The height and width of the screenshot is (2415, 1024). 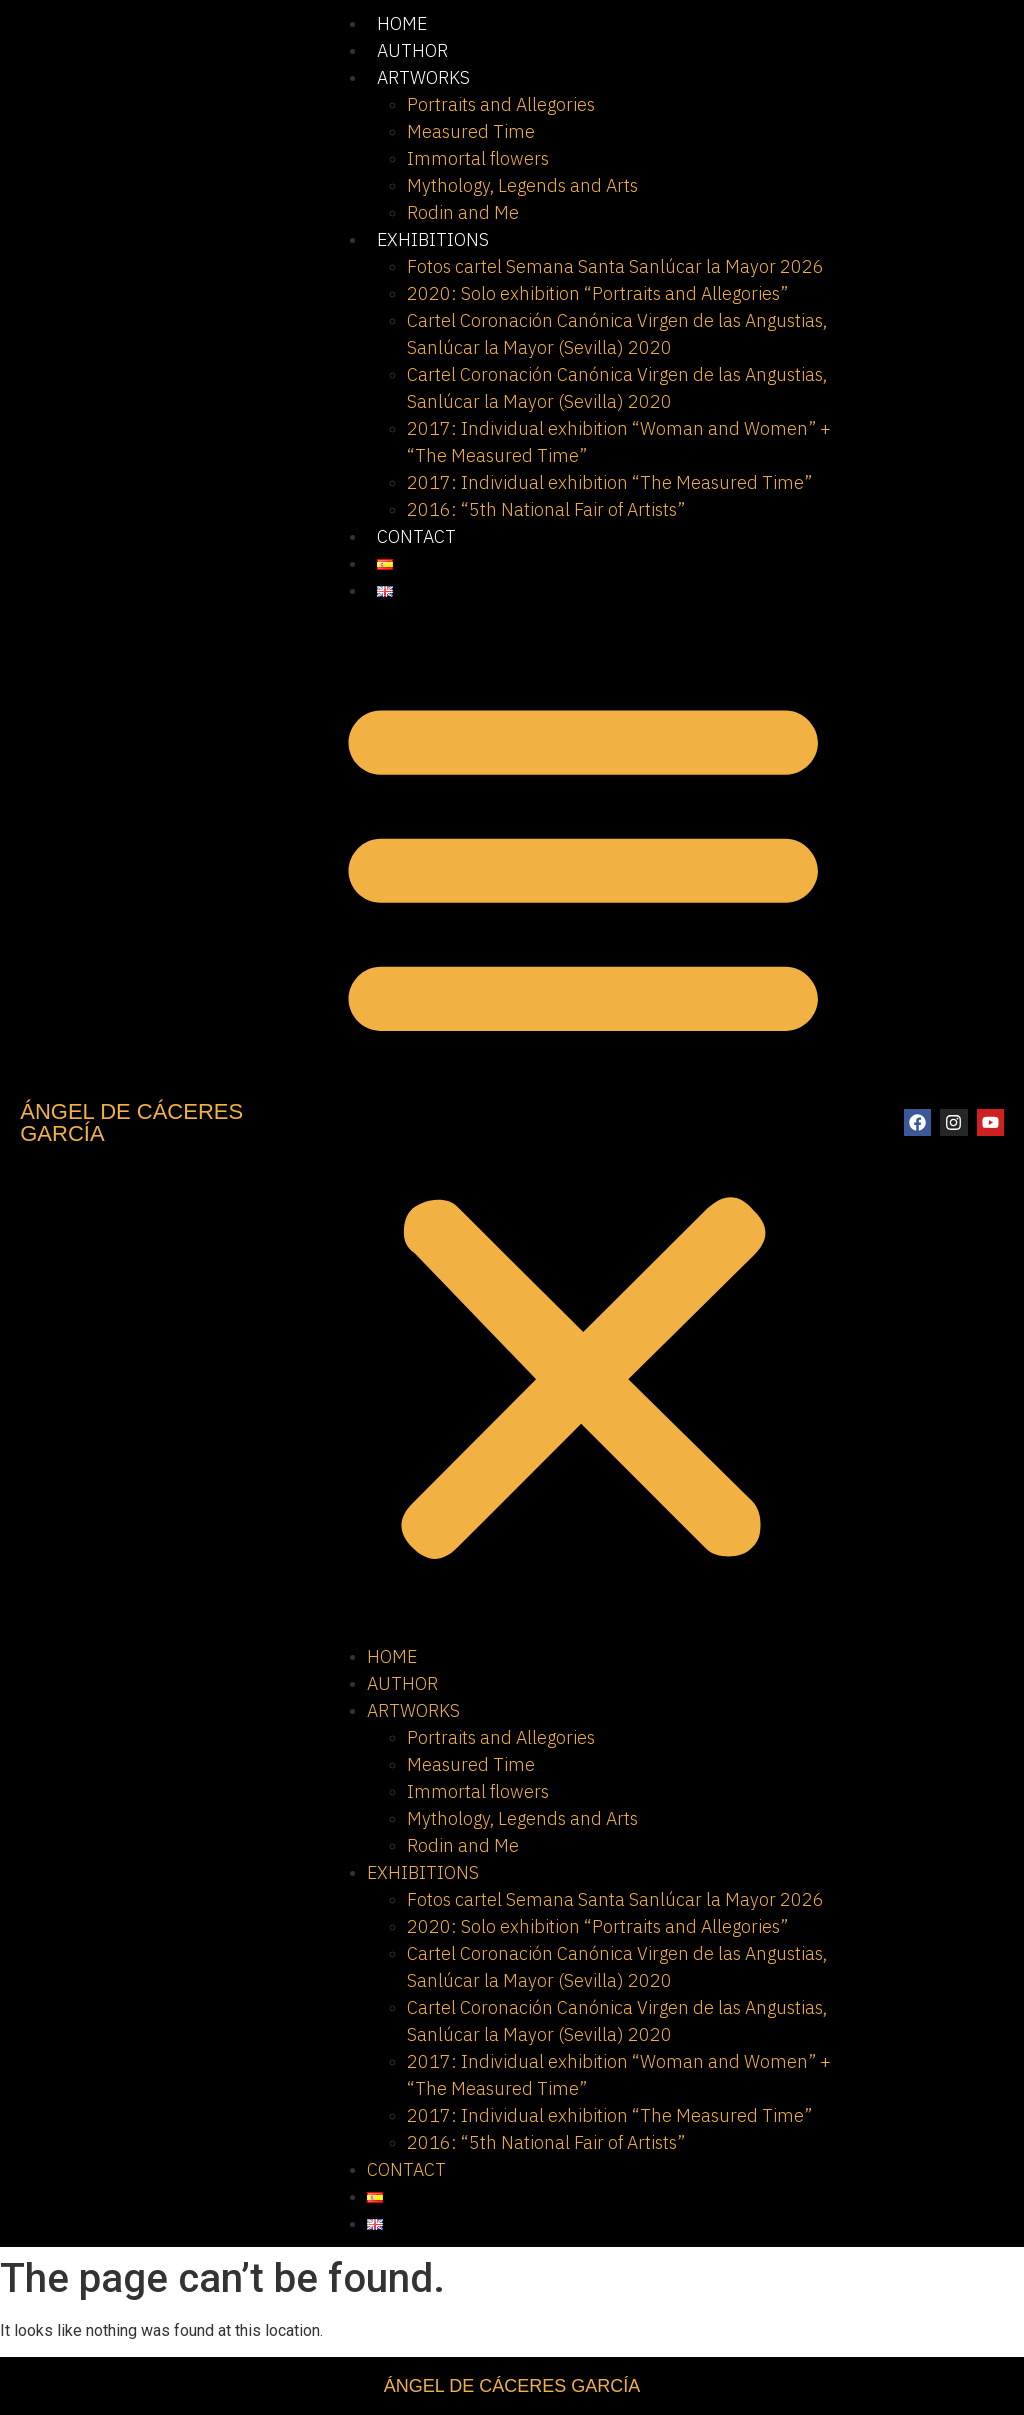 I want to click on Mythology, Legends and Arts, so click(x=522, y=185).